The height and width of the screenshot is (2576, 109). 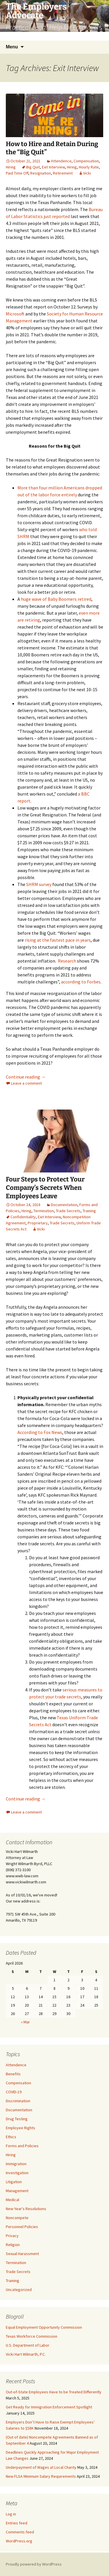 I want to click on Comments feed, so click(x=20, y=2532).